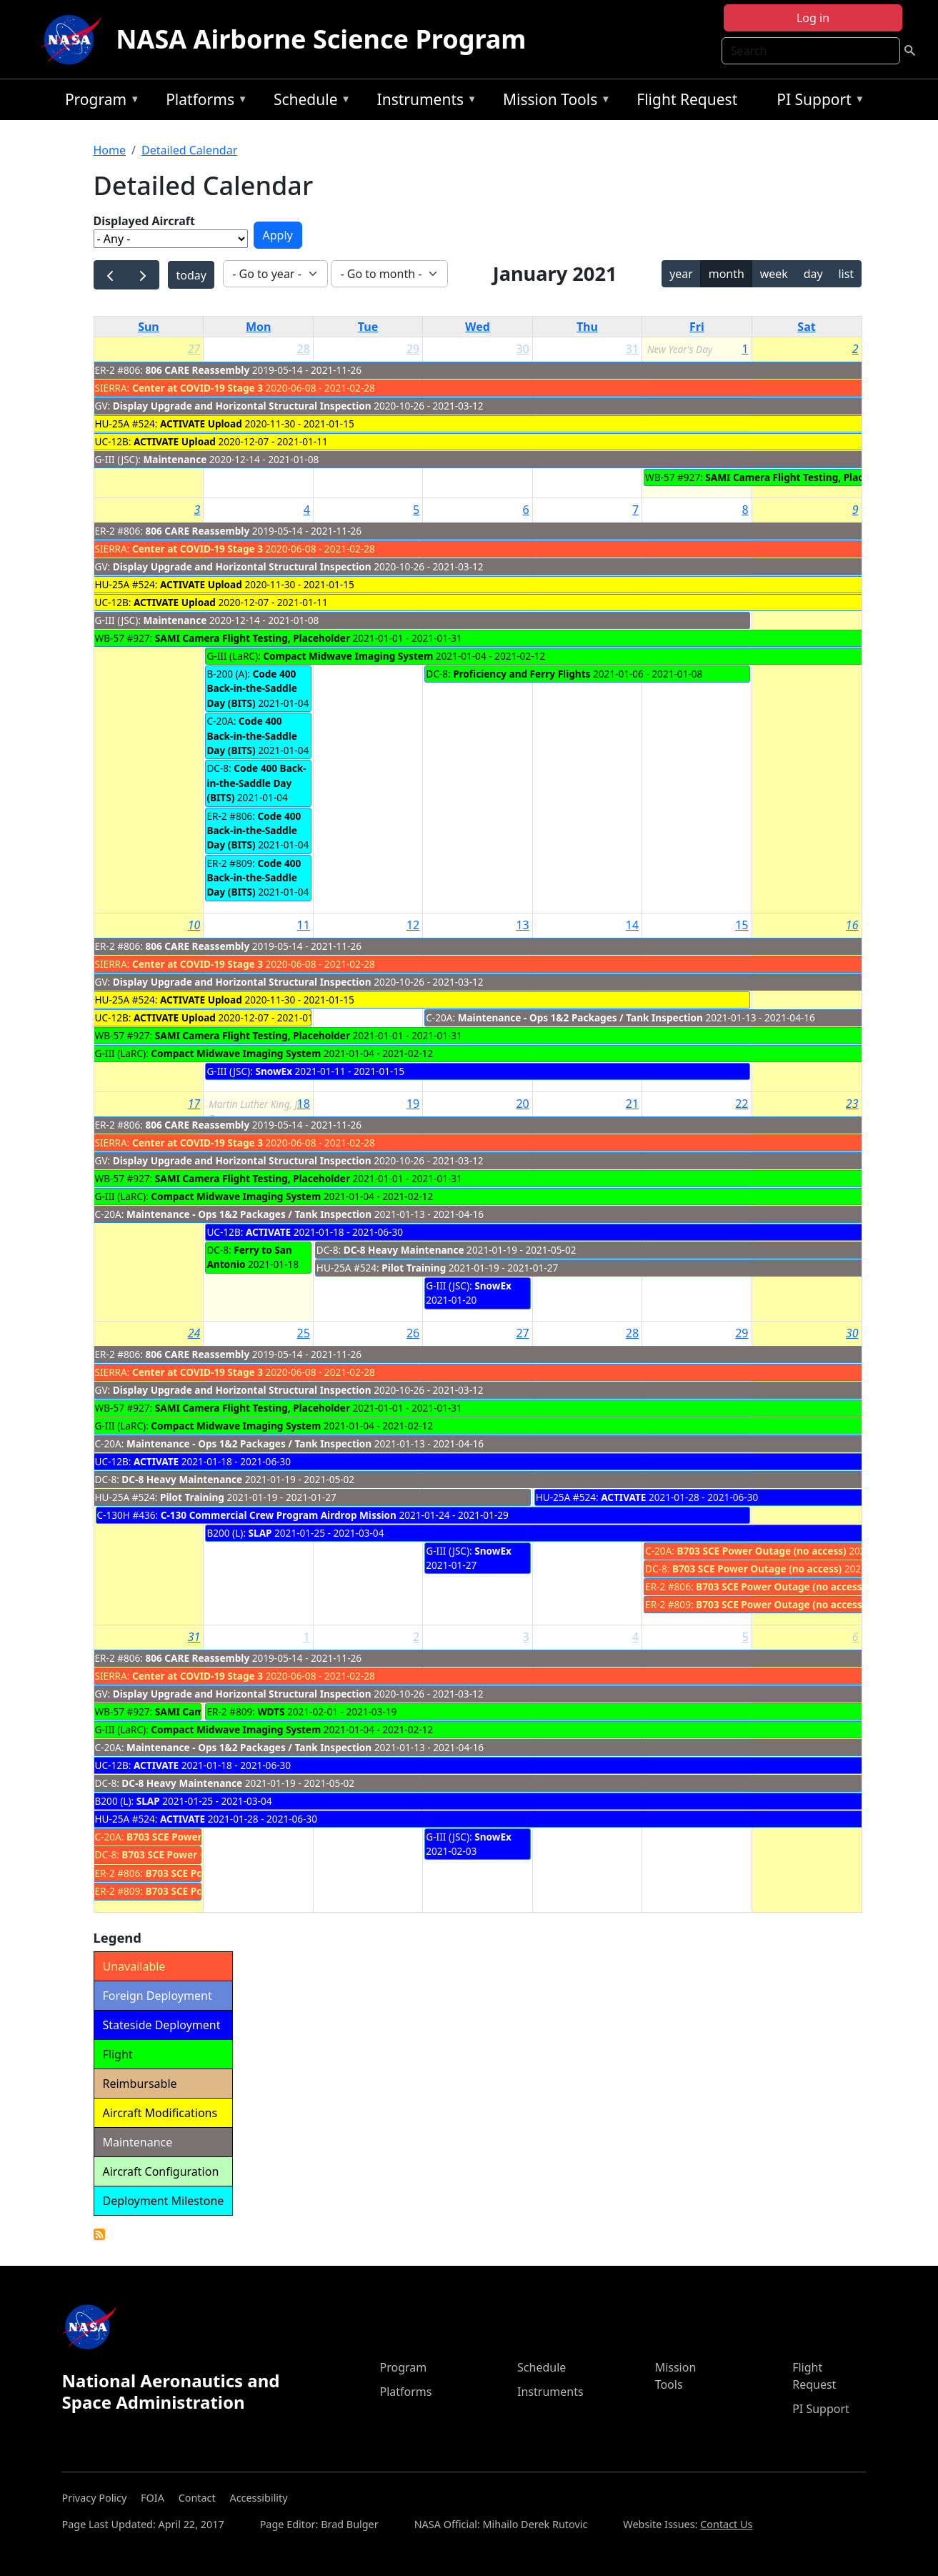  I want to click on Center at COVID-19 Stage 3, so click(197, 388).